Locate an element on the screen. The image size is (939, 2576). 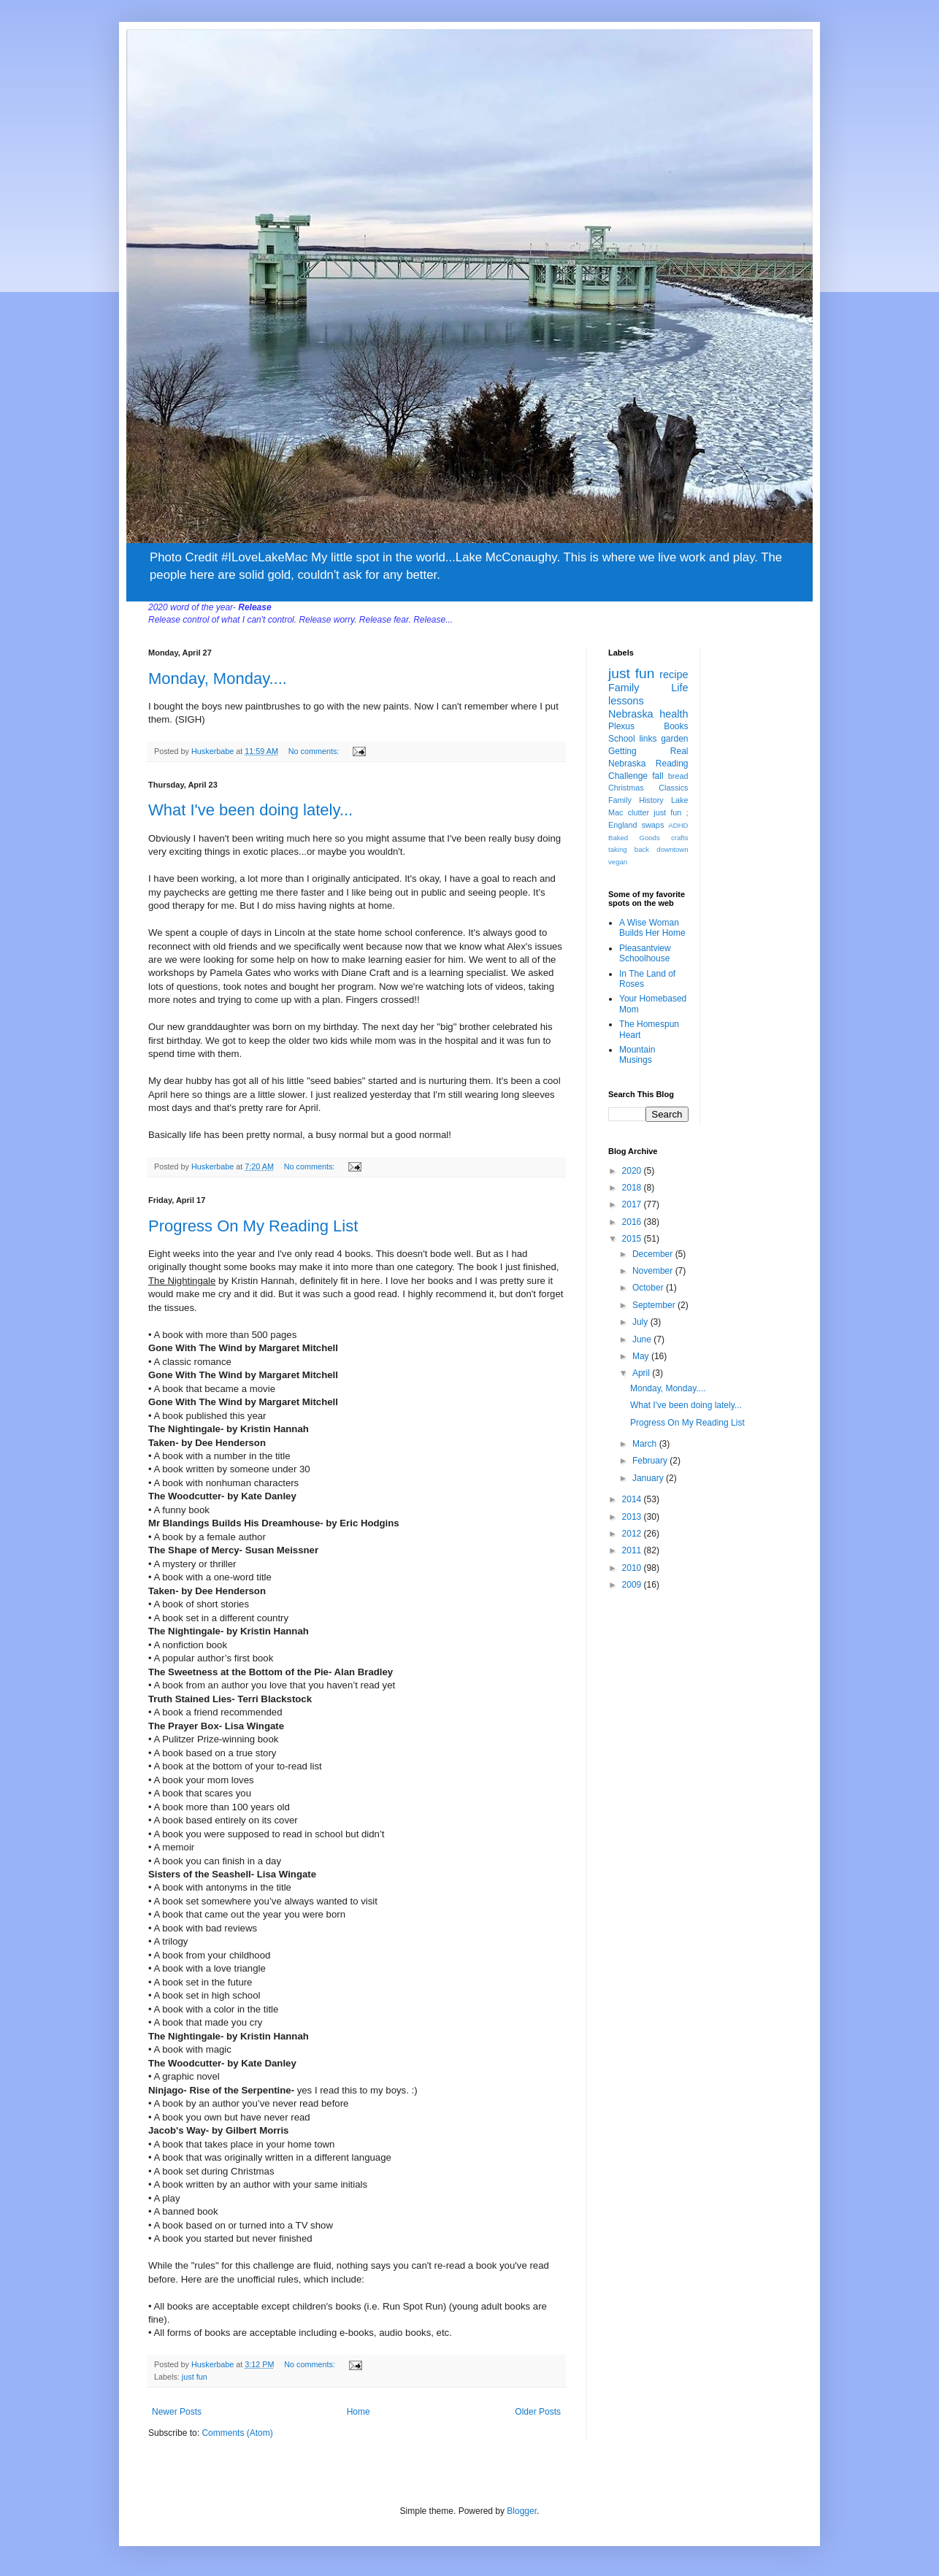
Newer Posts is located at coordinates (177, 2412).